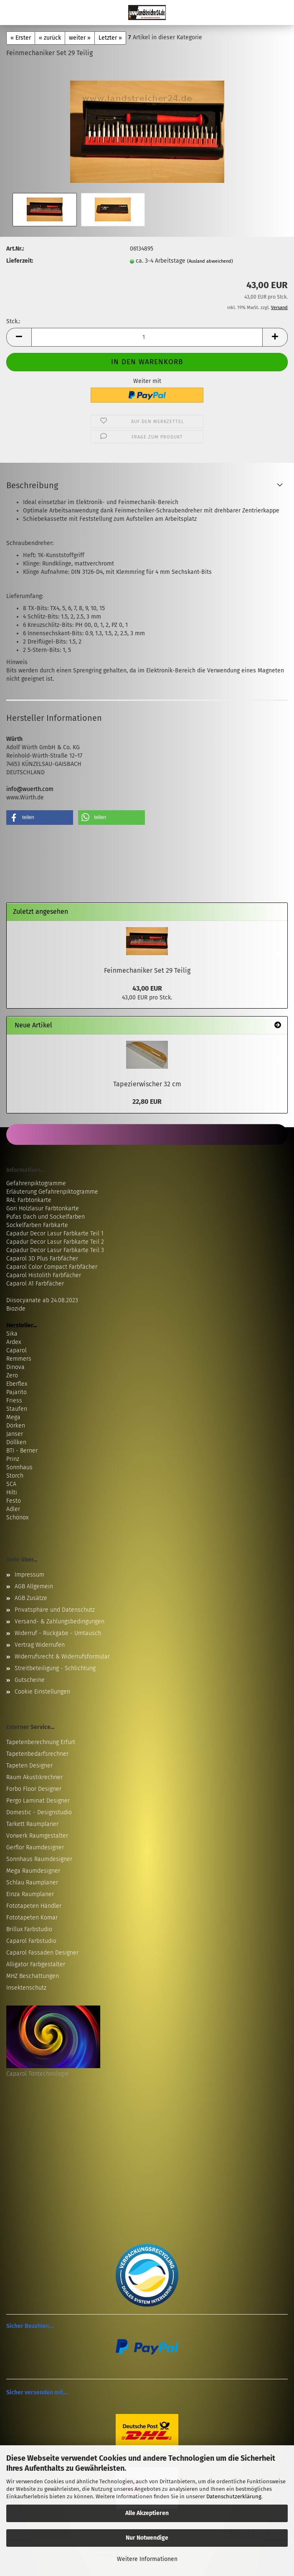 This screenshot has width=294, height=2576. Describe the element at coordinates (33, 1905) in the screenshot. I see `Fototapeten Händler` at that location.